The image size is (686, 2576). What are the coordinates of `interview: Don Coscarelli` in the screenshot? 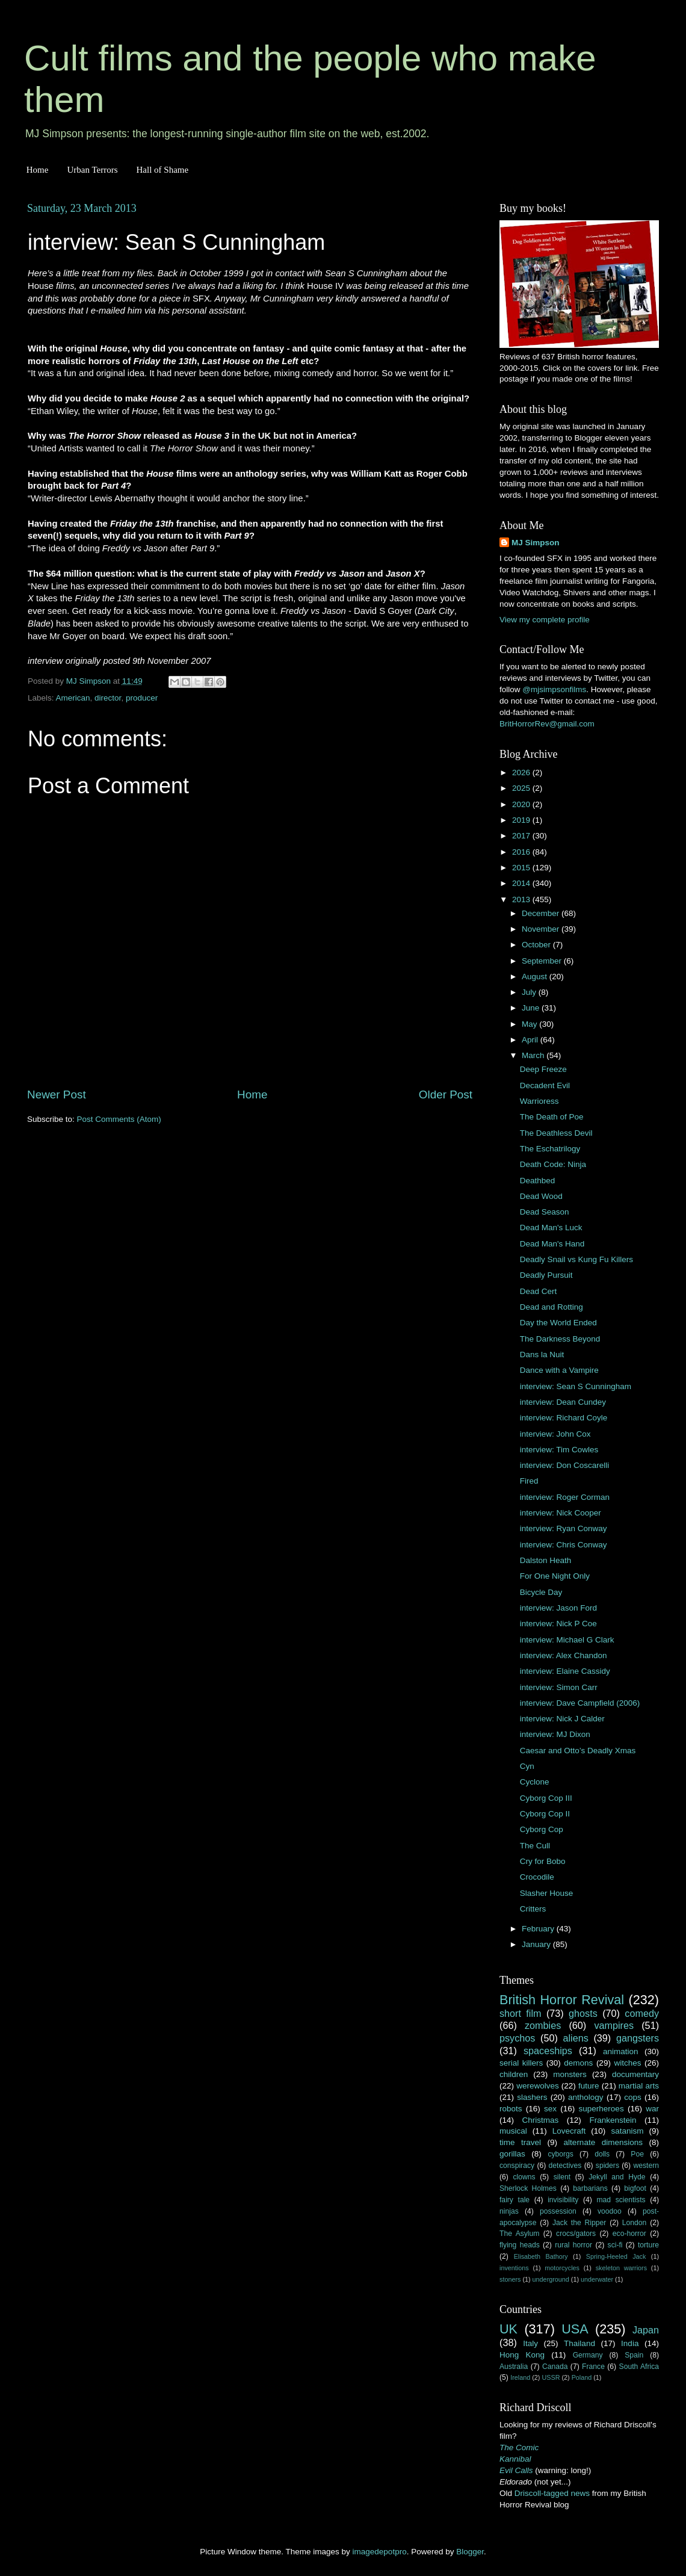 It's located at (565, 1465).